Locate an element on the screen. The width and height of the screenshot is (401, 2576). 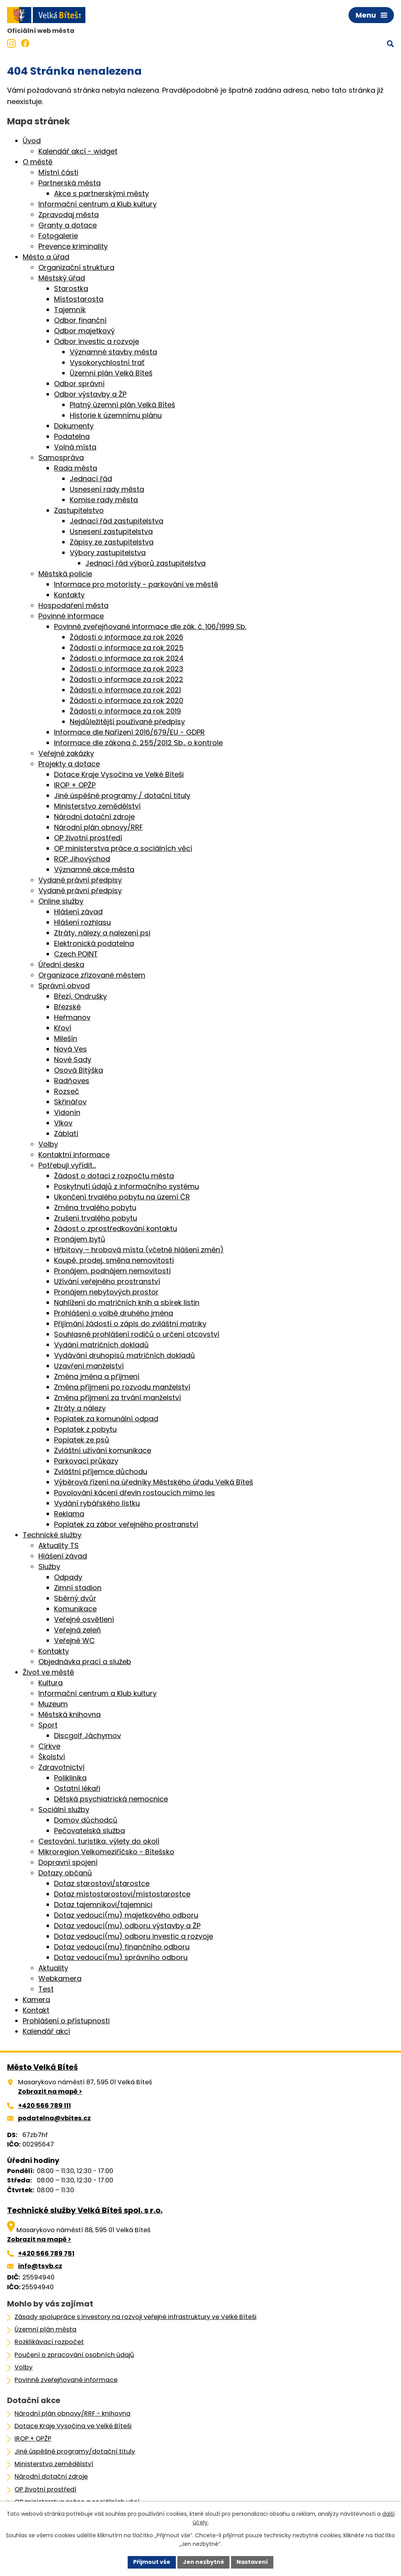
Parkovací průkazy is located at coordinates (86, 1461).